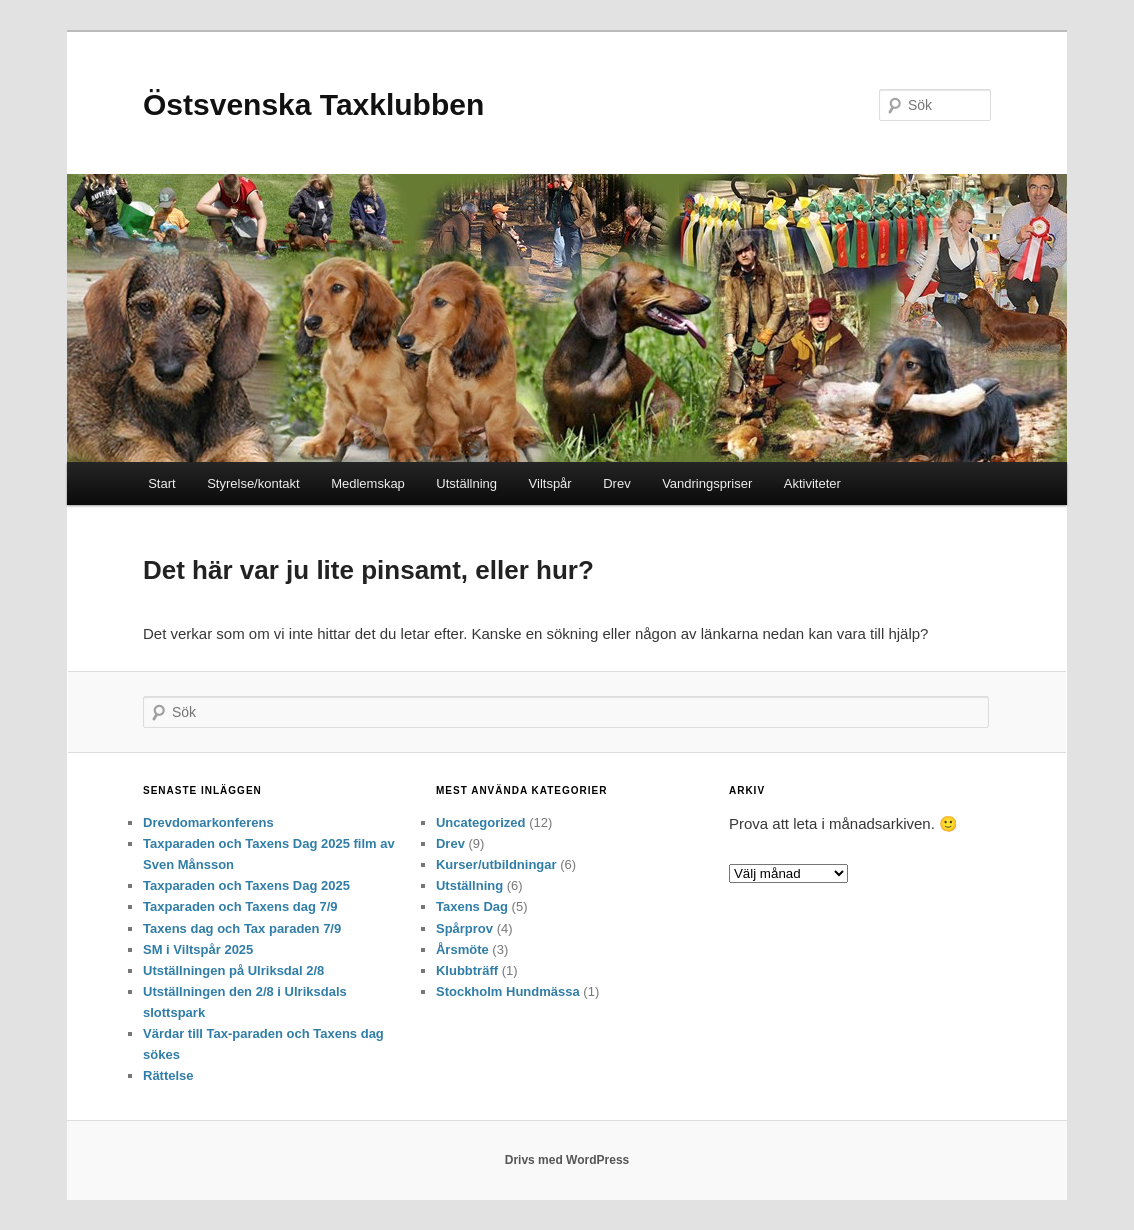 The image size is (1134, 1230). What do you see at coordinates (567, 1160) in the screenshot?
I see `Drivs med WordPress` at bounding box center [567, 1160].